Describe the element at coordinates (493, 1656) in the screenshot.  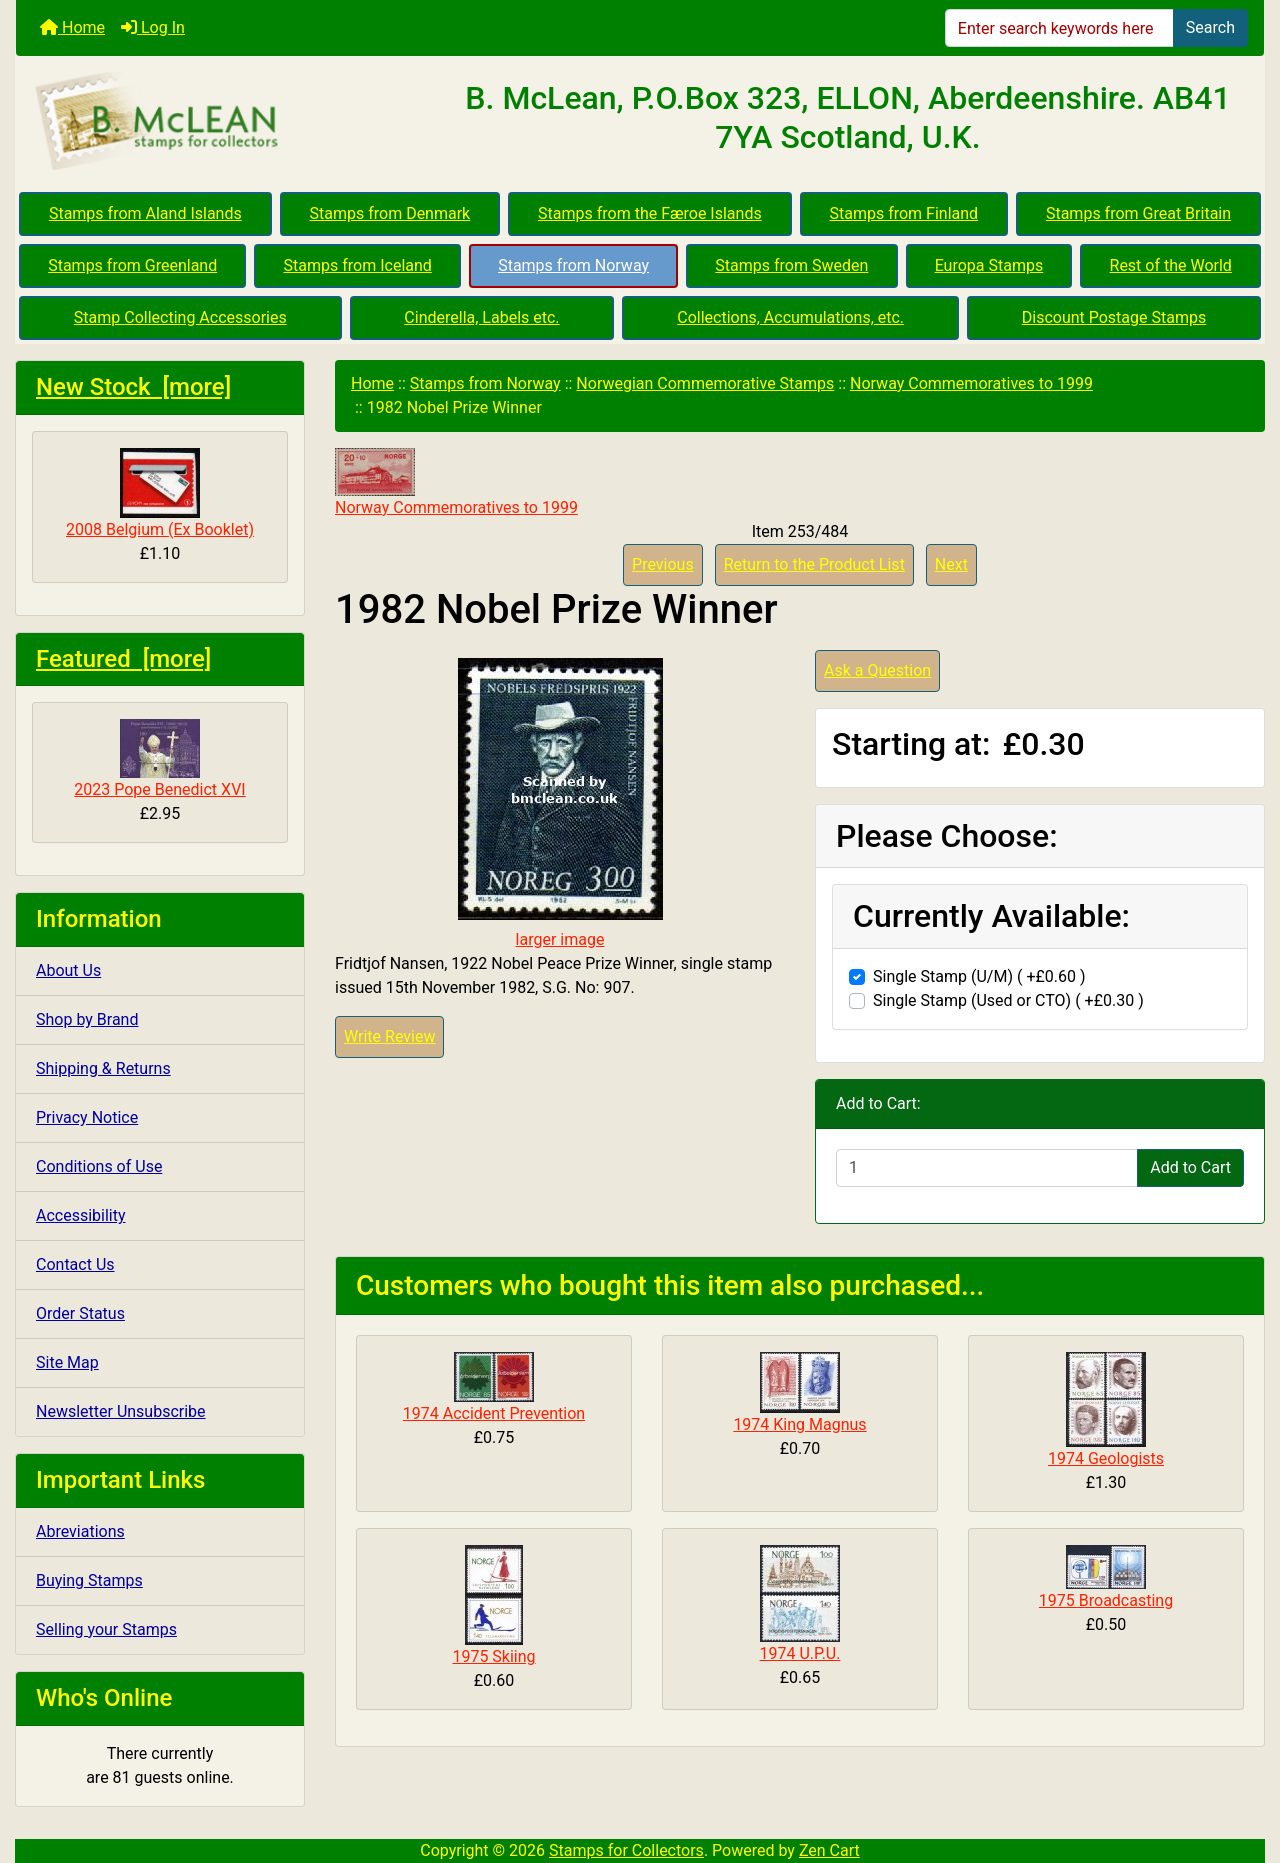
I see `1975 Skiing` at that location.